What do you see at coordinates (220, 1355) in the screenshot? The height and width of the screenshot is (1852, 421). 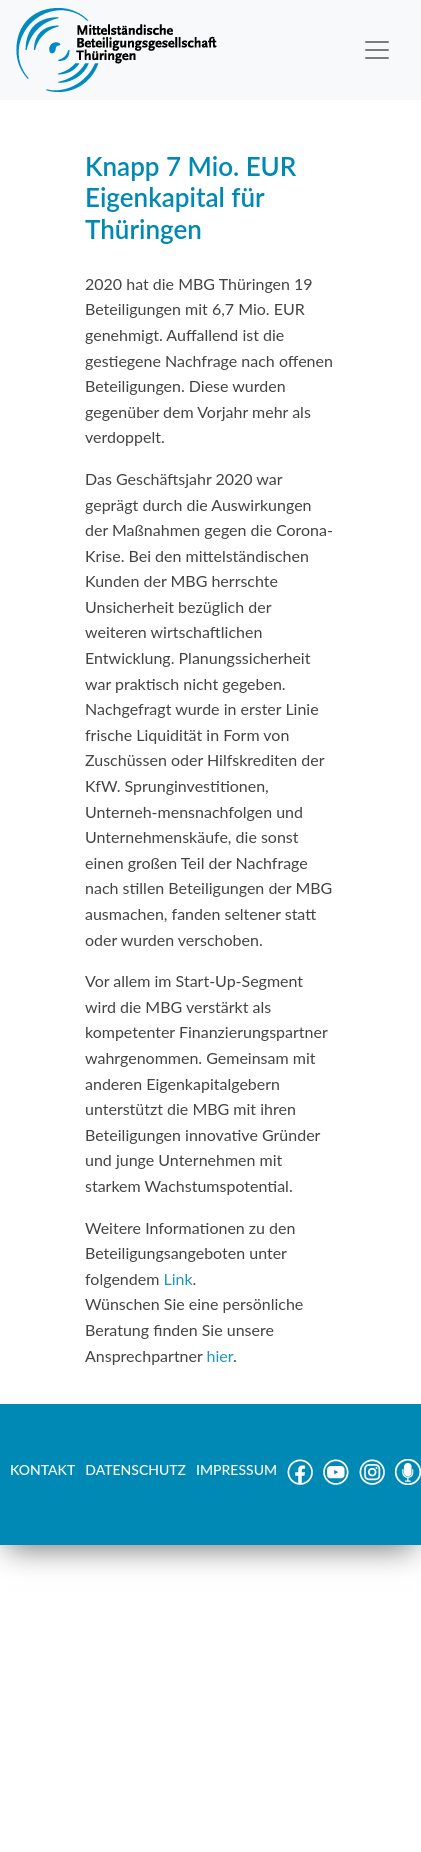 I see `hier` at bounding box center [220, 1355].